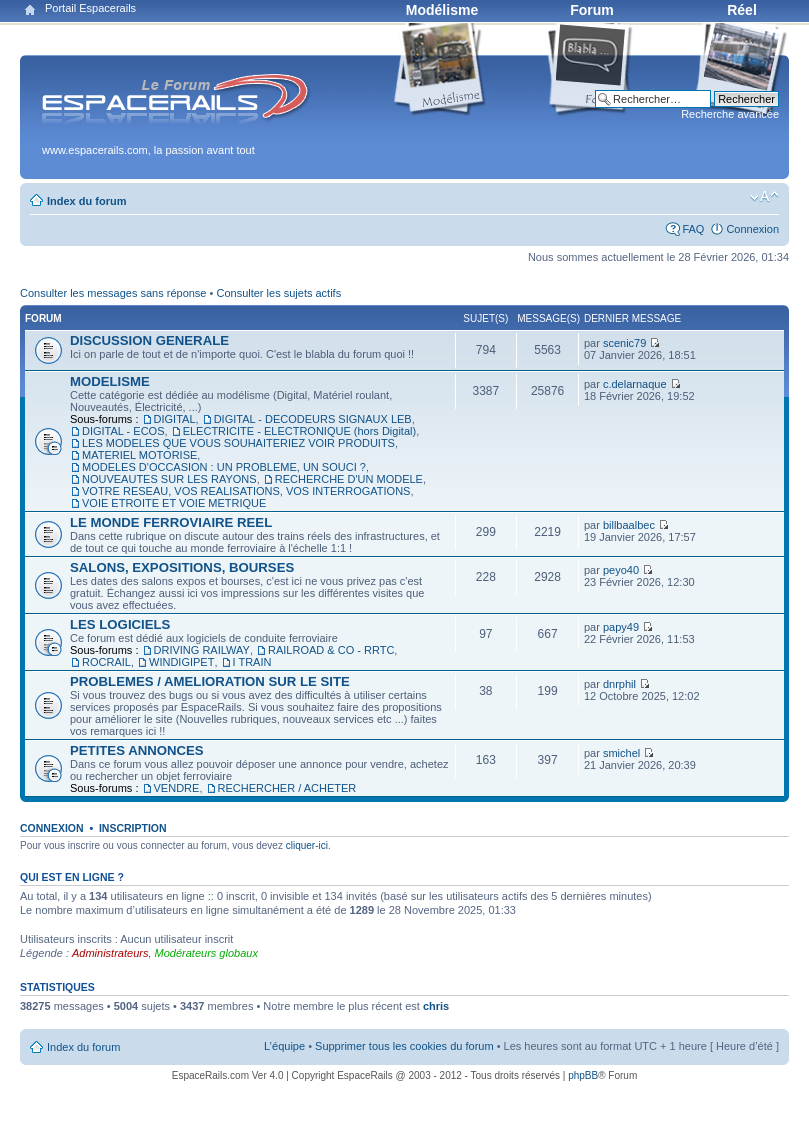 The image size is (809, 1138). I want to click on PETITES ANNONCES, so click(137, 750).